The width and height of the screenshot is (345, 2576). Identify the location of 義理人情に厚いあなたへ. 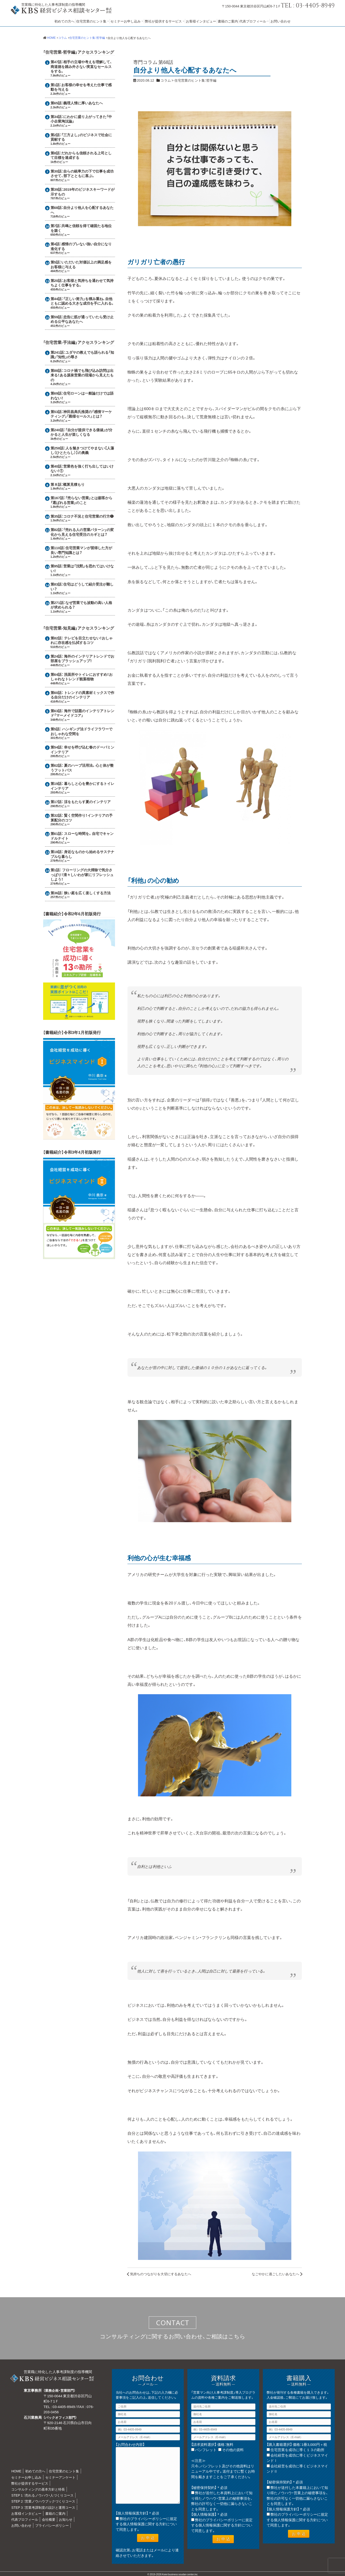
(83, 103).